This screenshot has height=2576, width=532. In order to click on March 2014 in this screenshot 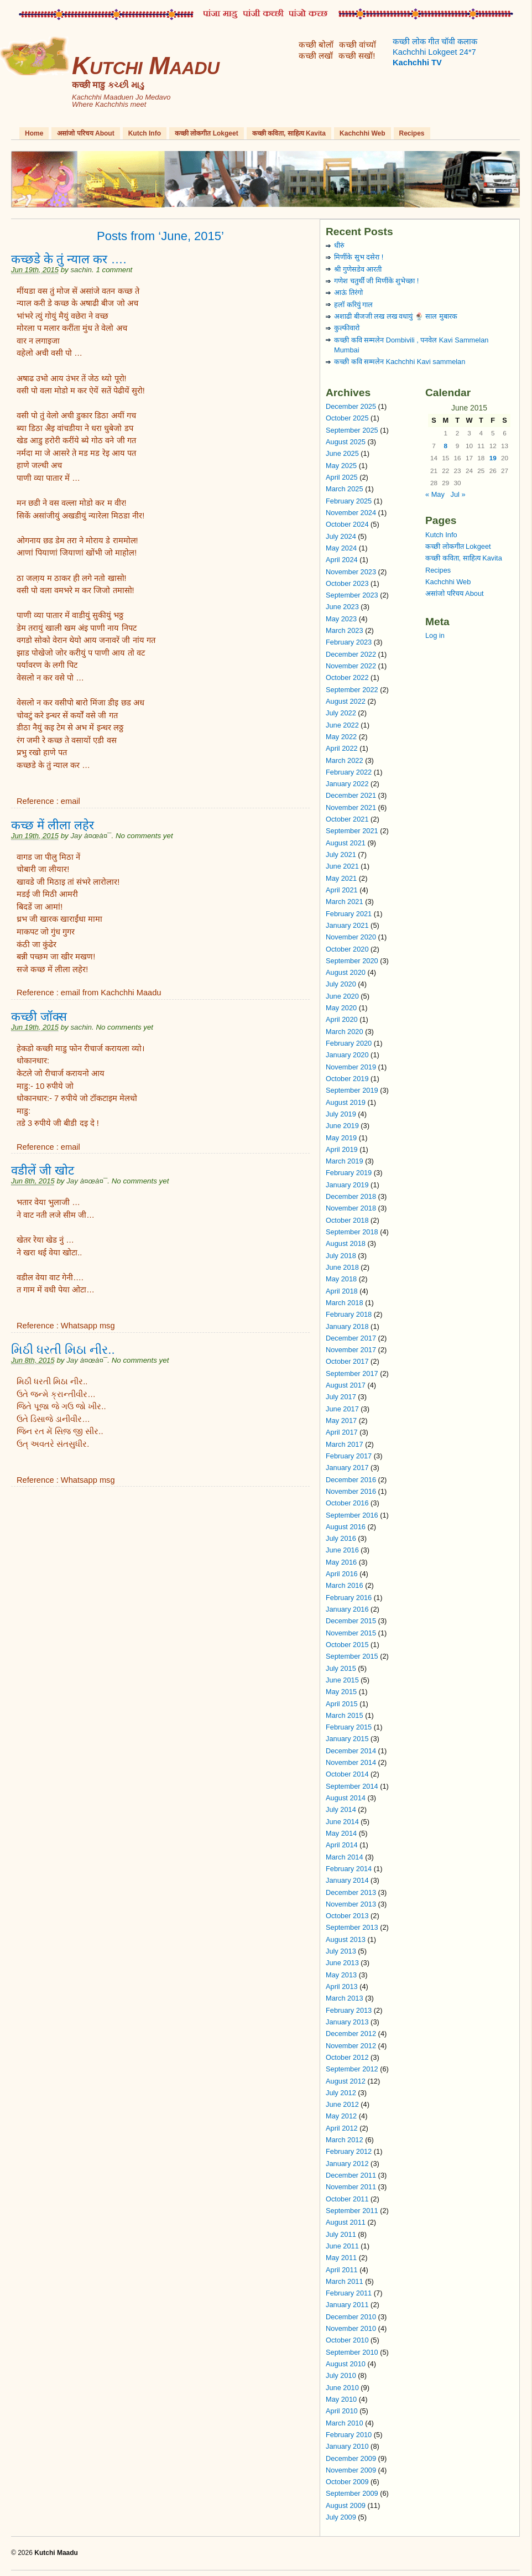, I will do `click(344, 1857)`.